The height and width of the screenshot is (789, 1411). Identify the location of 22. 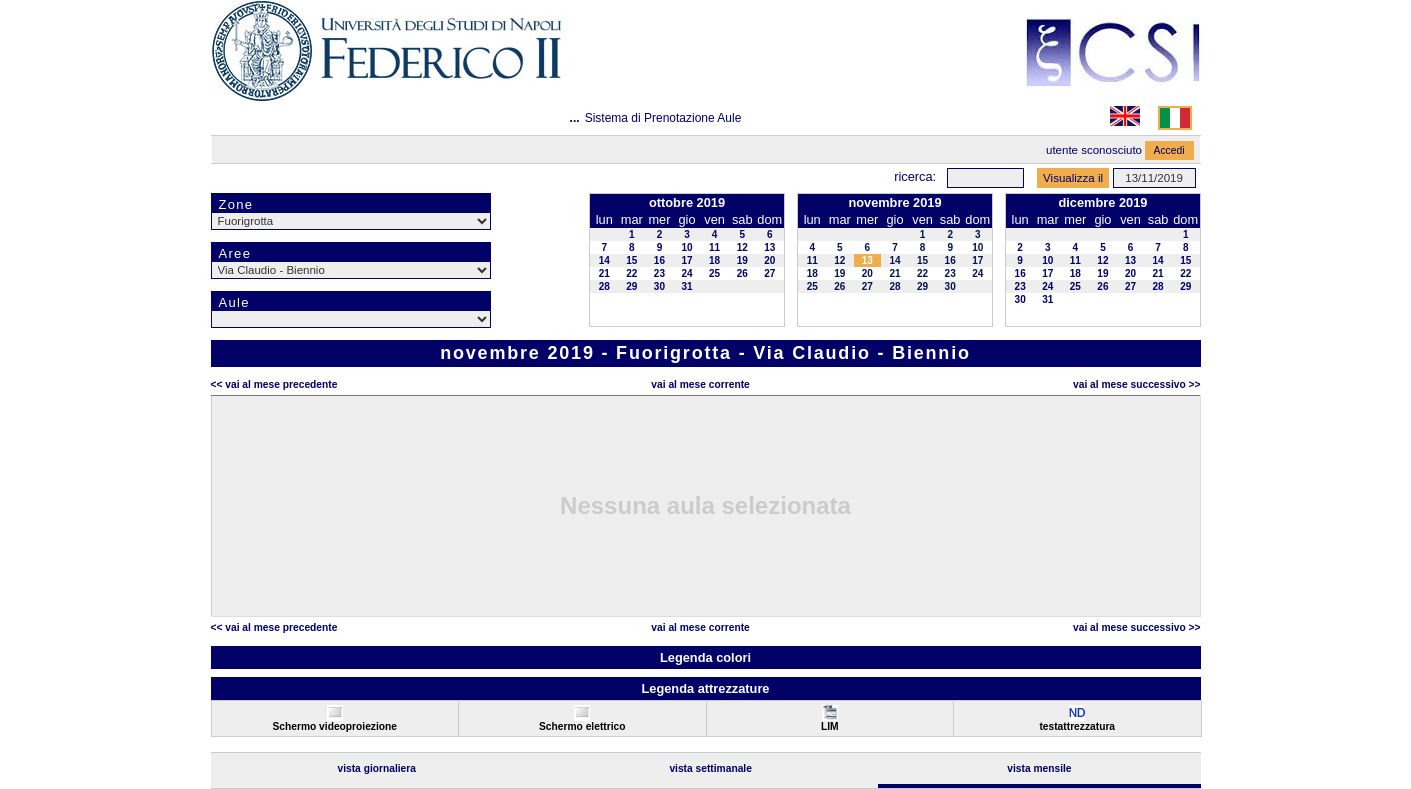
(631, 273).